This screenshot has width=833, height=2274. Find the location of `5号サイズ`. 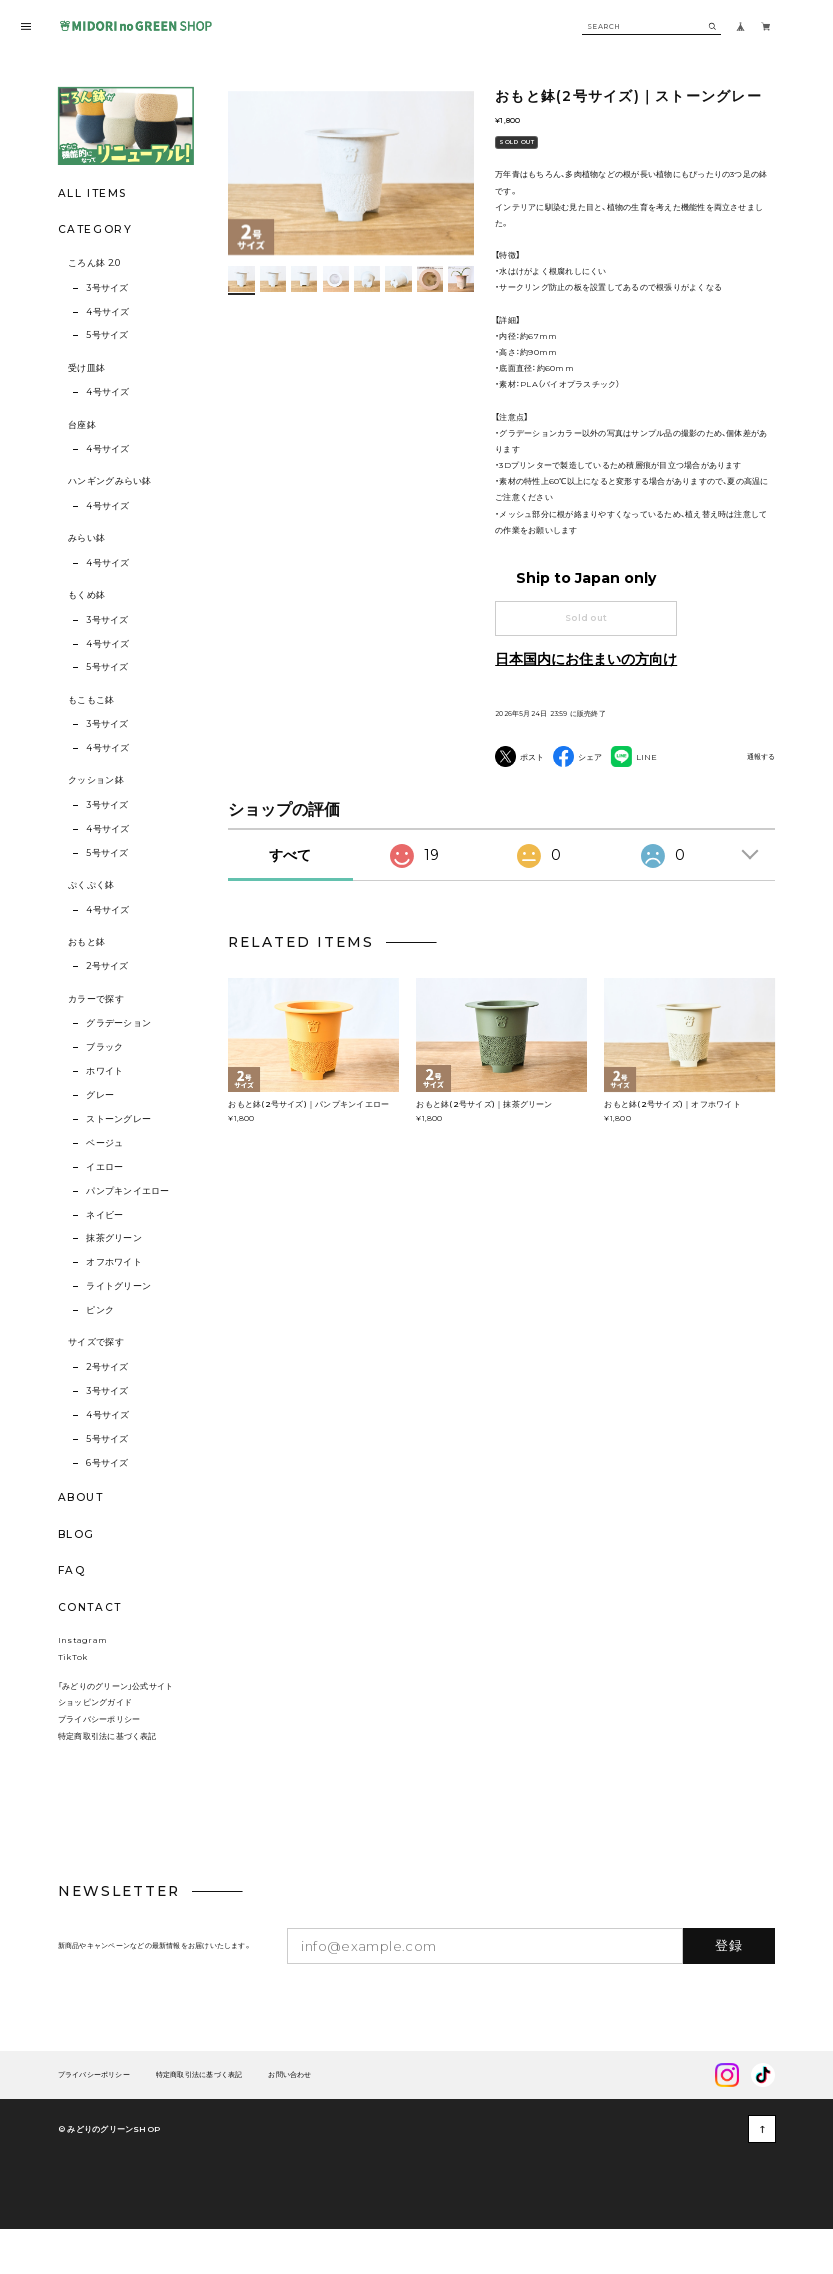

5号サイズ is located at coordinates (107, 335).